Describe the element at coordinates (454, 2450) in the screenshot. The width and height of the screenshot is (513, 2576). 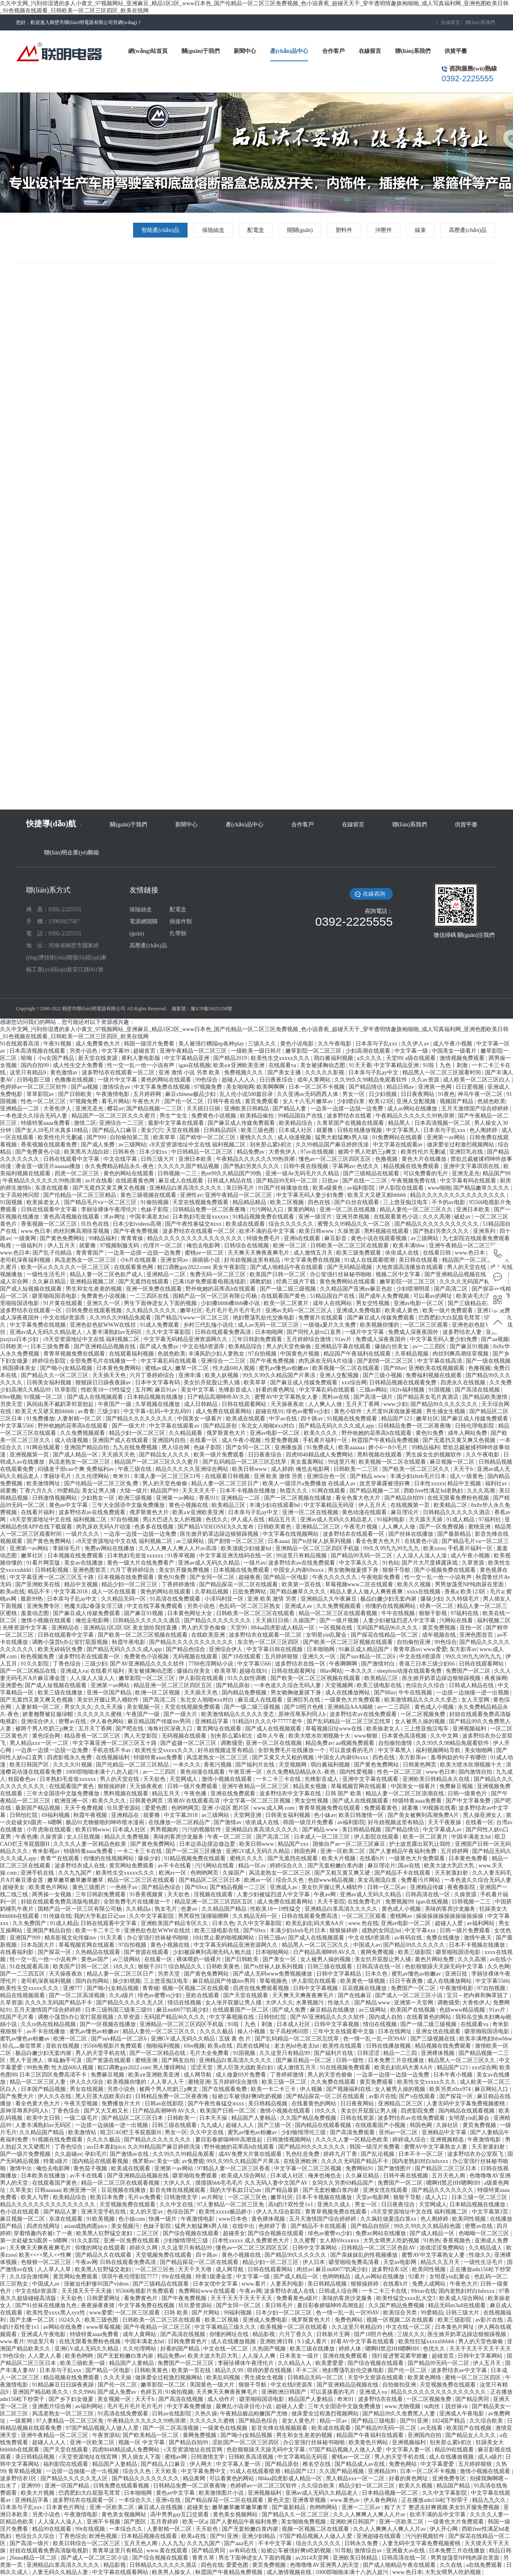
I see `精品99在线观看` at that location.